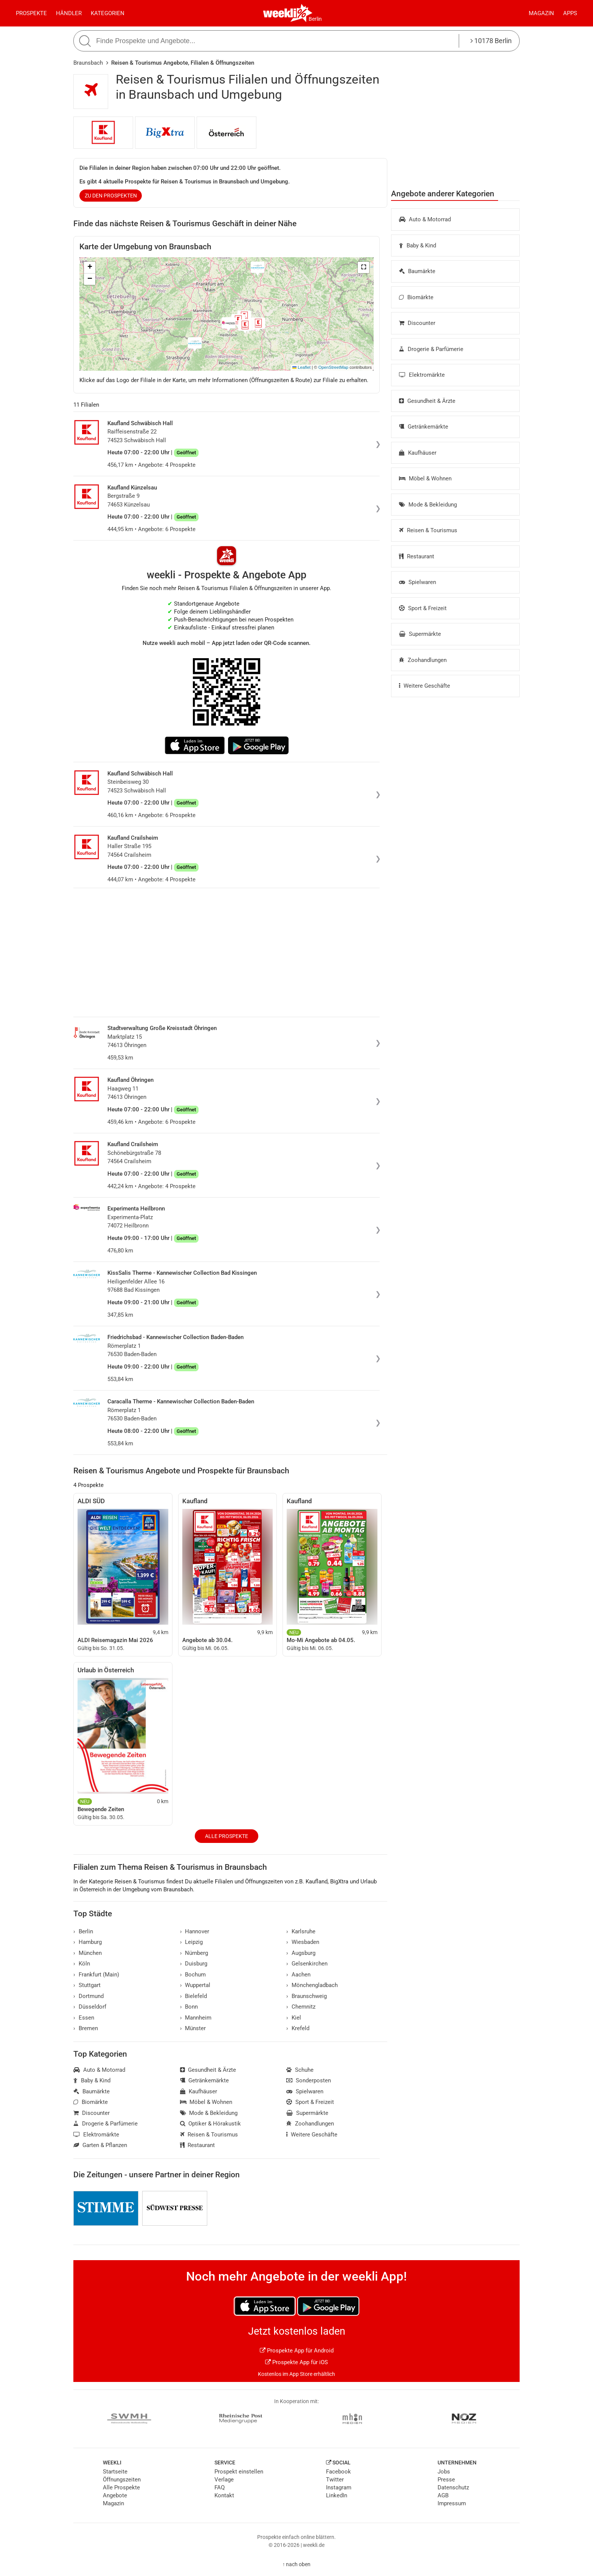  What do you see at coordinates (425, 478) in the screenshot?
I see `Möbel & Wohnen` at bounding box center [425, 478].